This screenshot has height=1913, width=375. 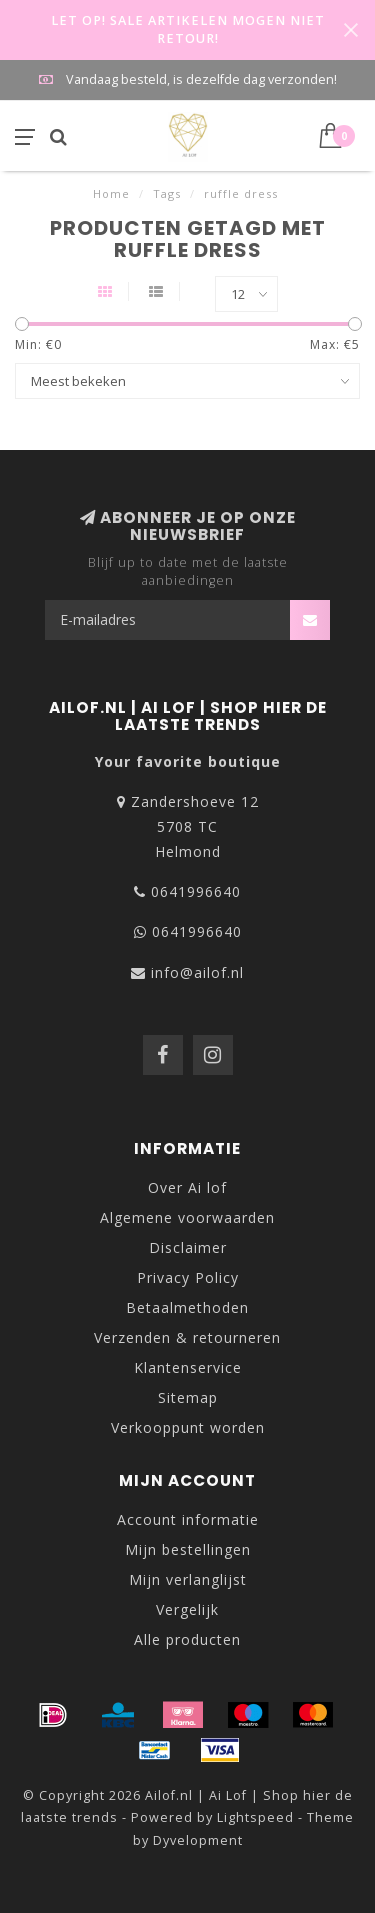 I want to click on 0641996640, so click(x=196, y=891).